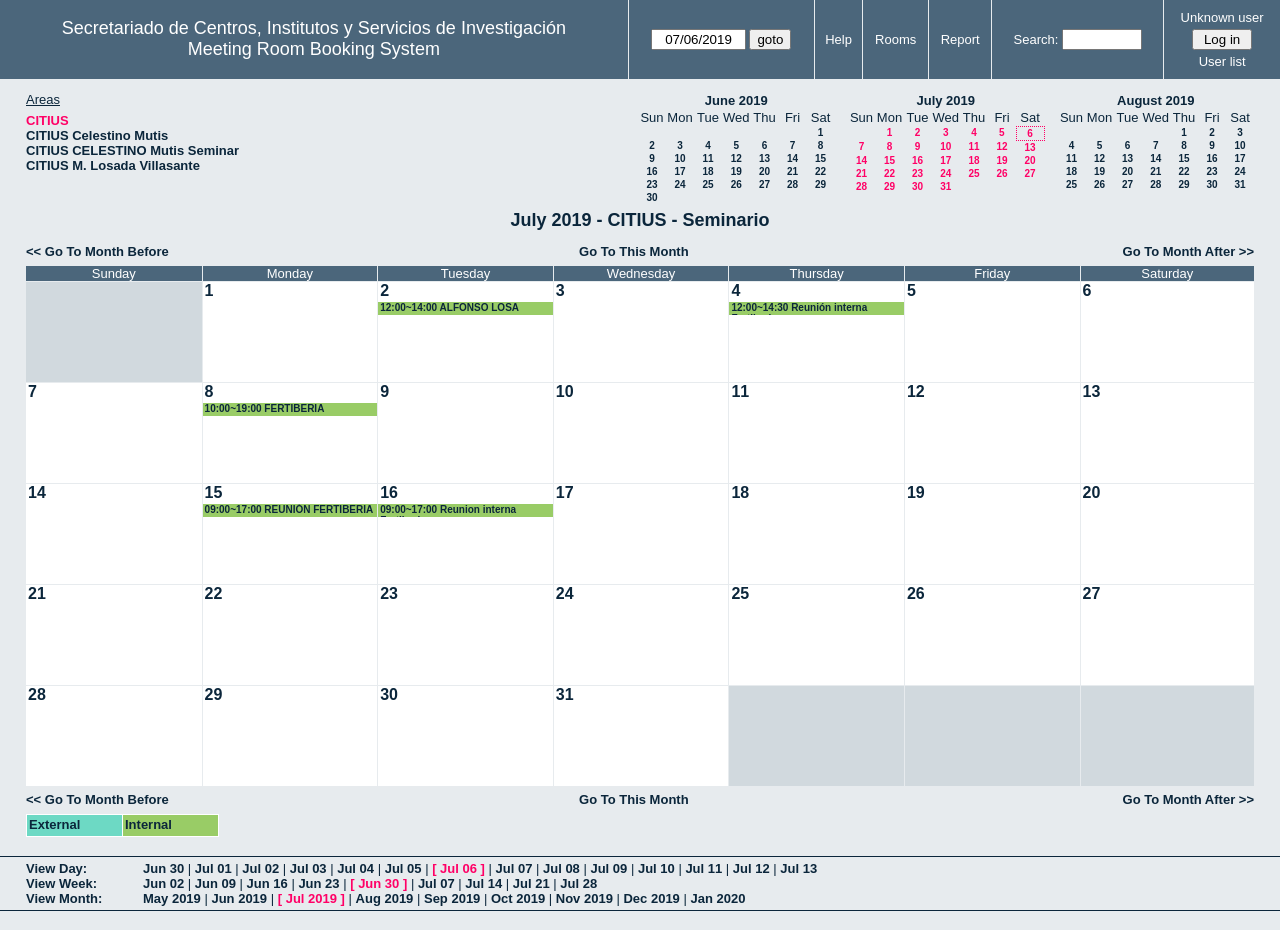 This screenshot has width=1280, height=930. What do you see at coordinates (703, 868) in the screenshot?
I see `Jul 11` at bounding box center [703, 868].